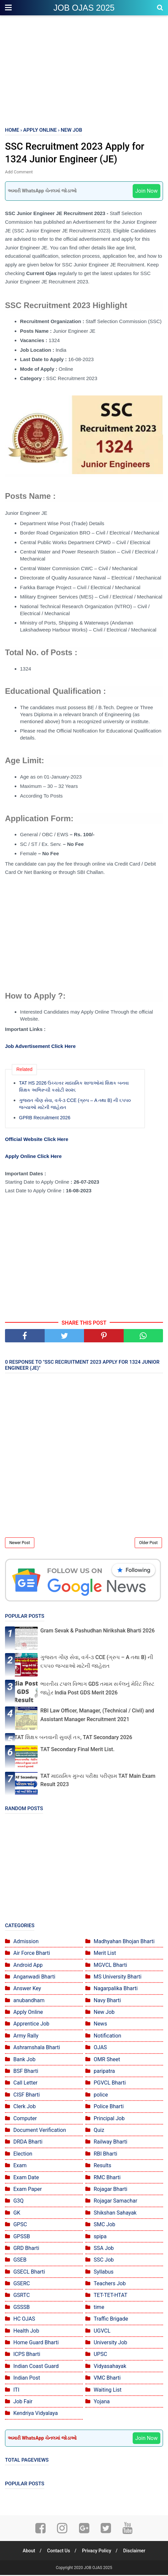  Describe the element at coordinates (25, 2119) in the screenshot. I see `Computer` at that location.